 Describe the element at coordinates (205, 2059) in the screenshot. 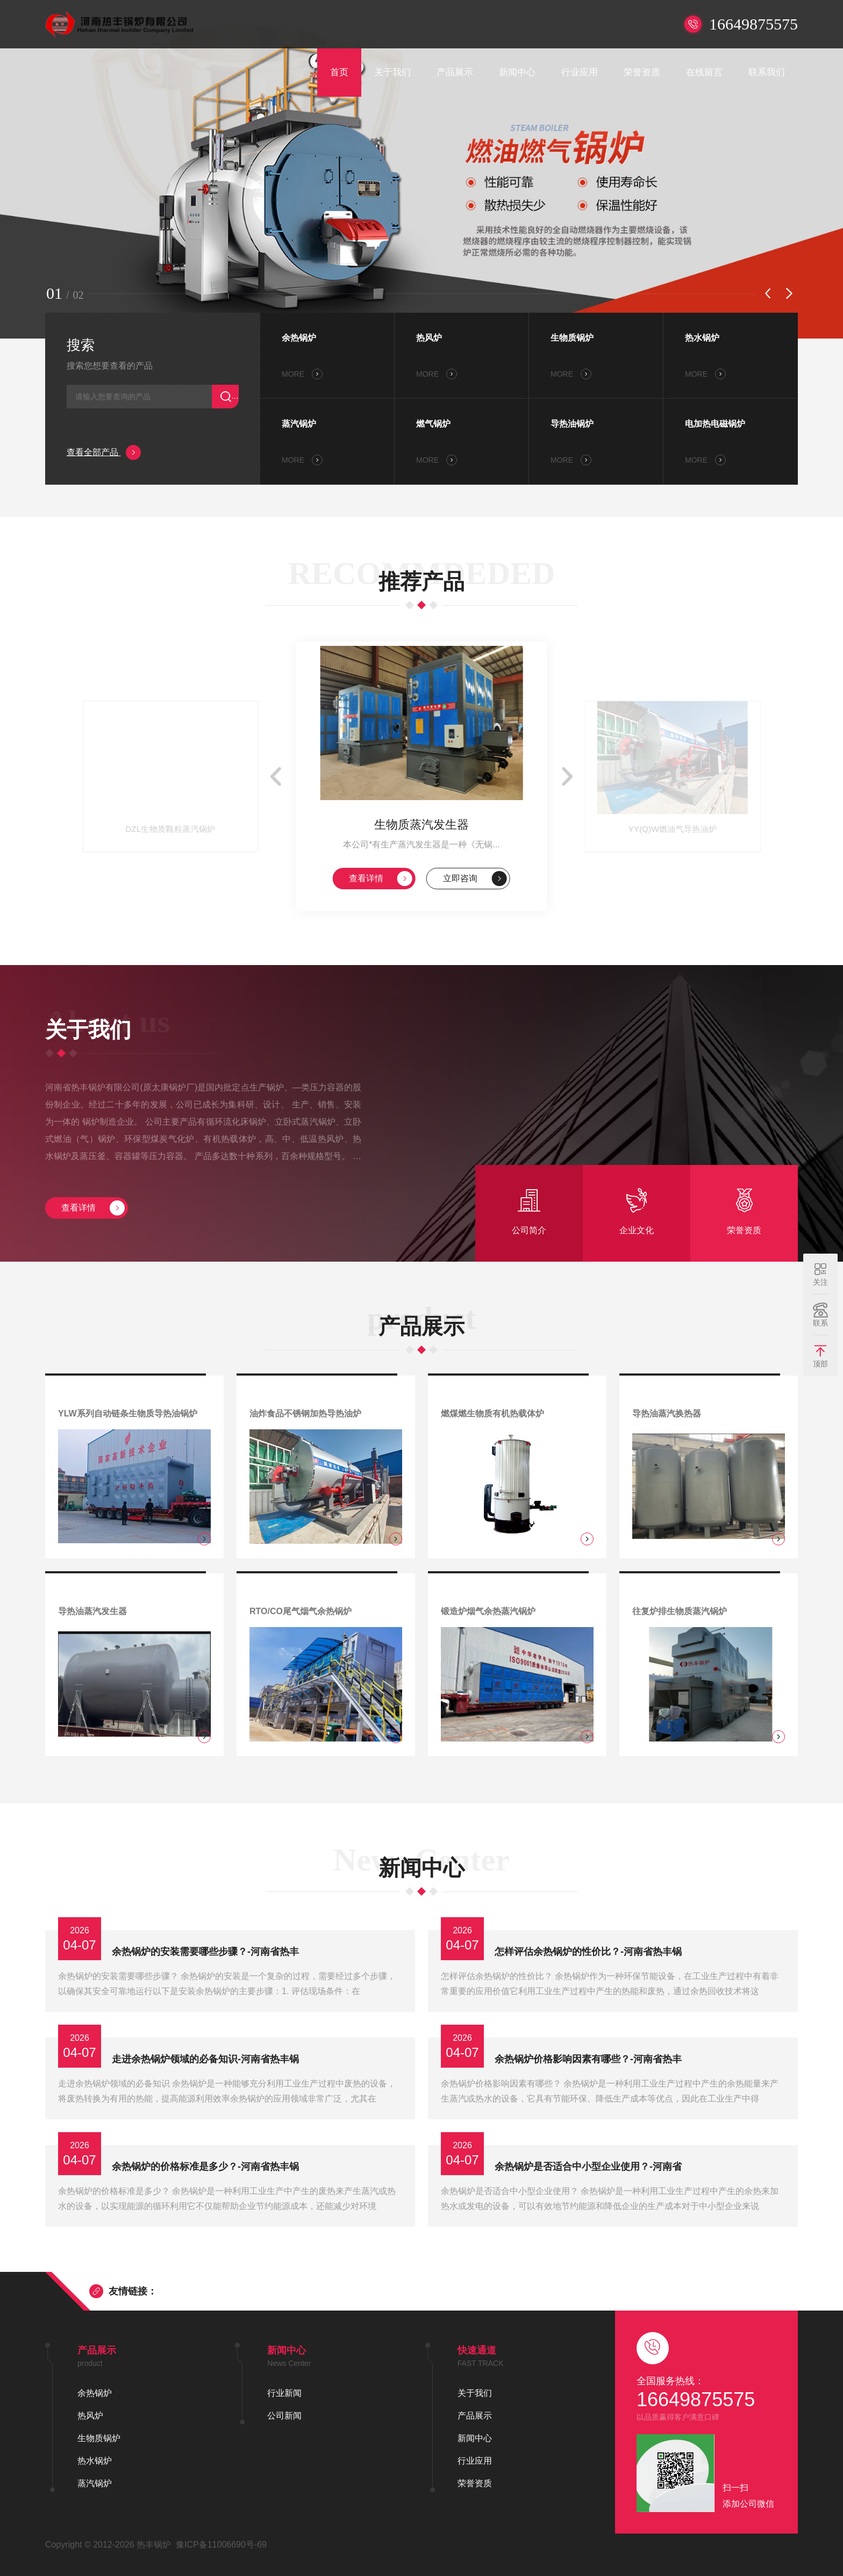

I see `走进余热锅炉领域的必备知识-河南省热丰锅` at that location.